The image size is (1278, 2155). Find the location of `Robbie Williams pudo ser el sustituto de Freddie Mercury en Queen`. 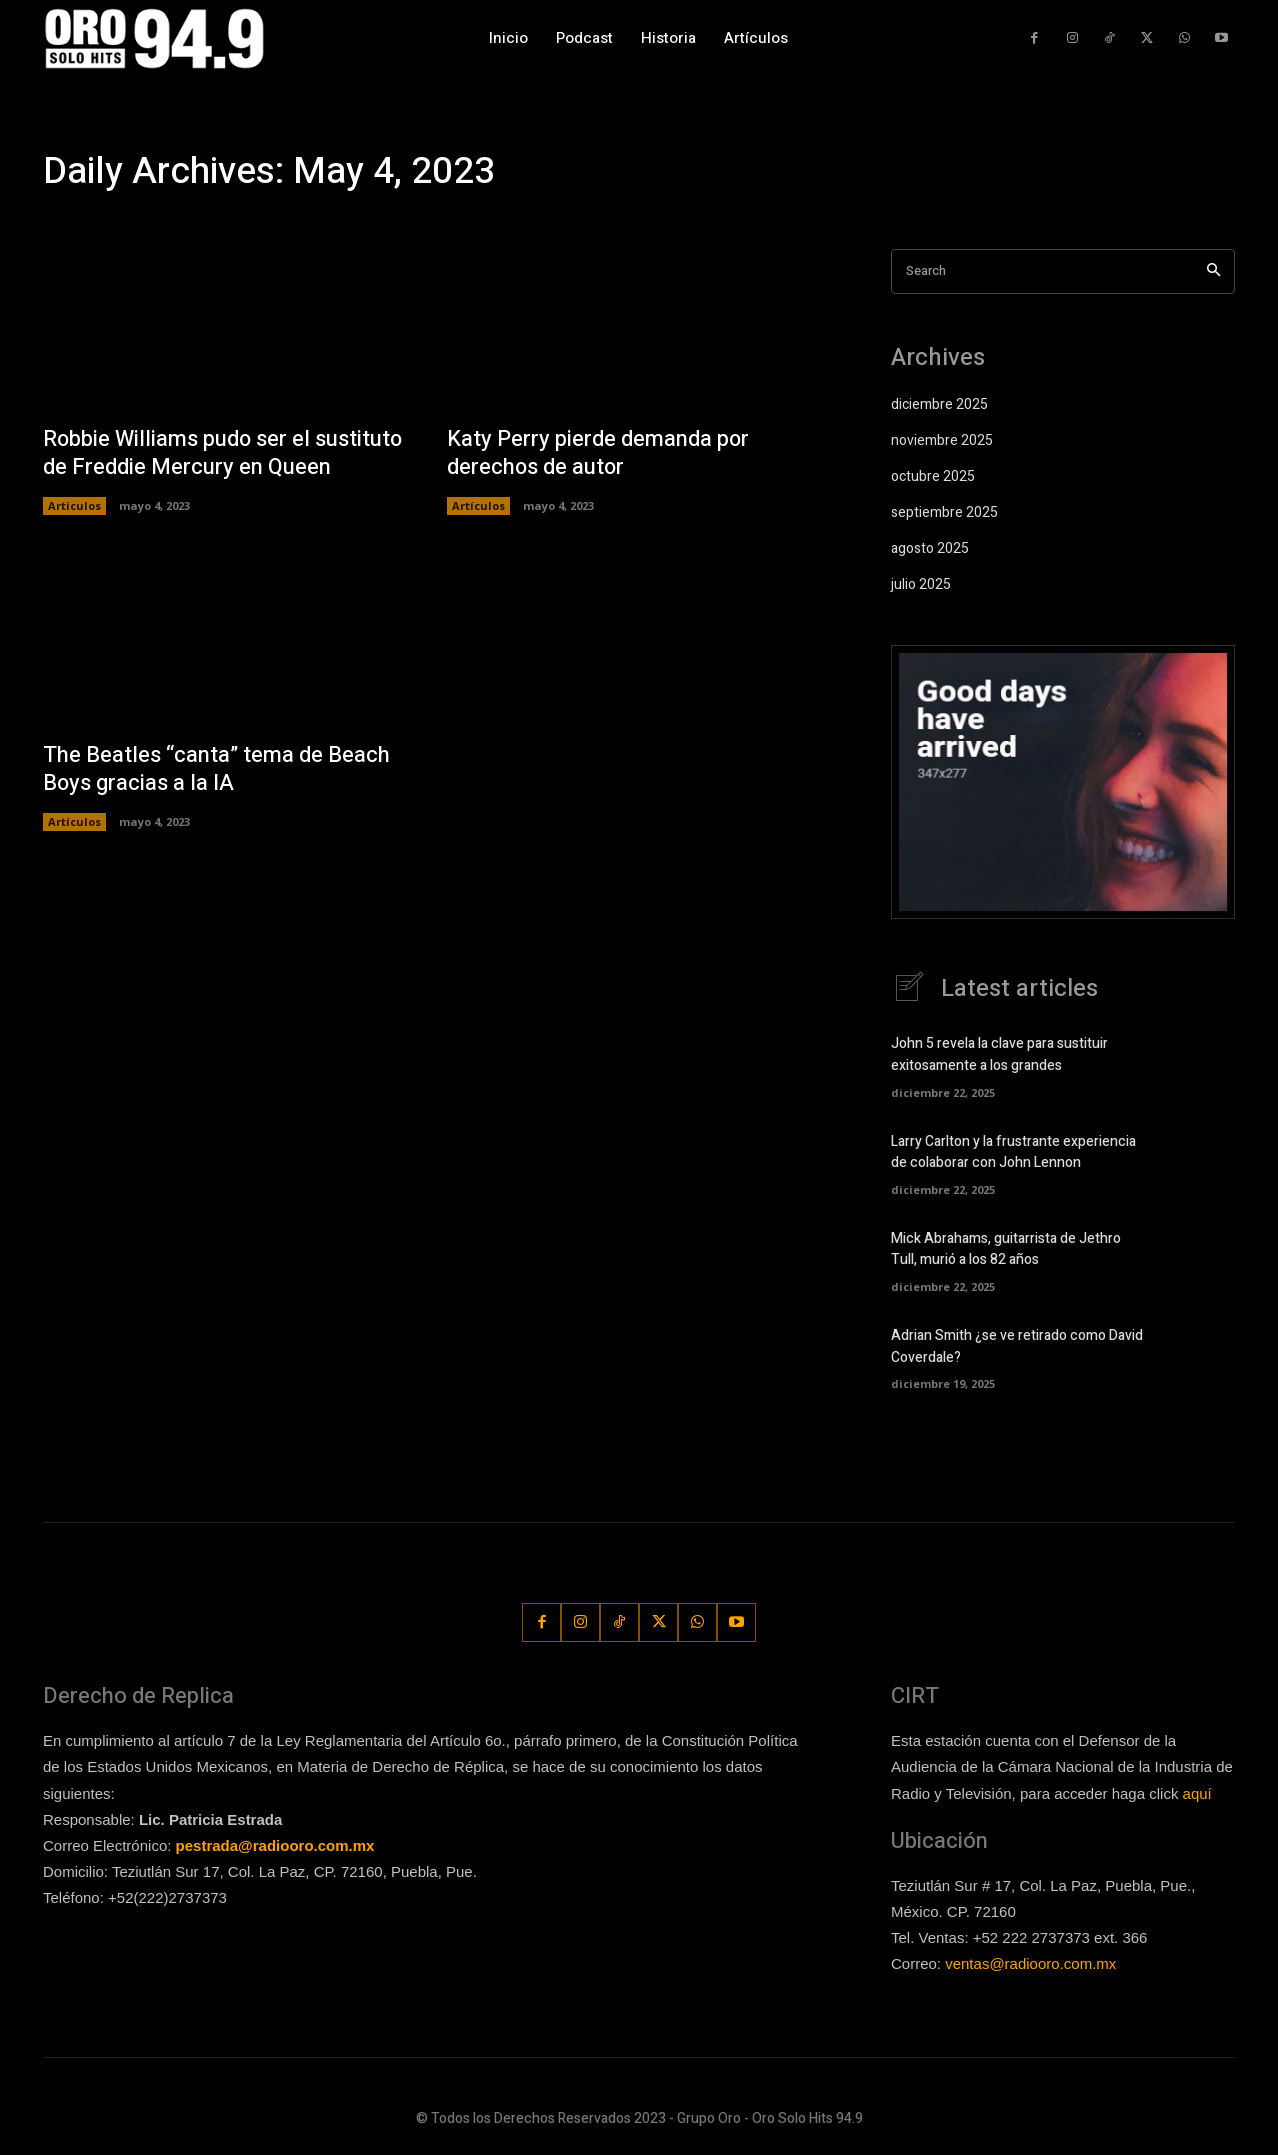

Robbie Williams pudo ser el sustituto de Freddie Mercury en Queen is located at coordinates (224, 453).